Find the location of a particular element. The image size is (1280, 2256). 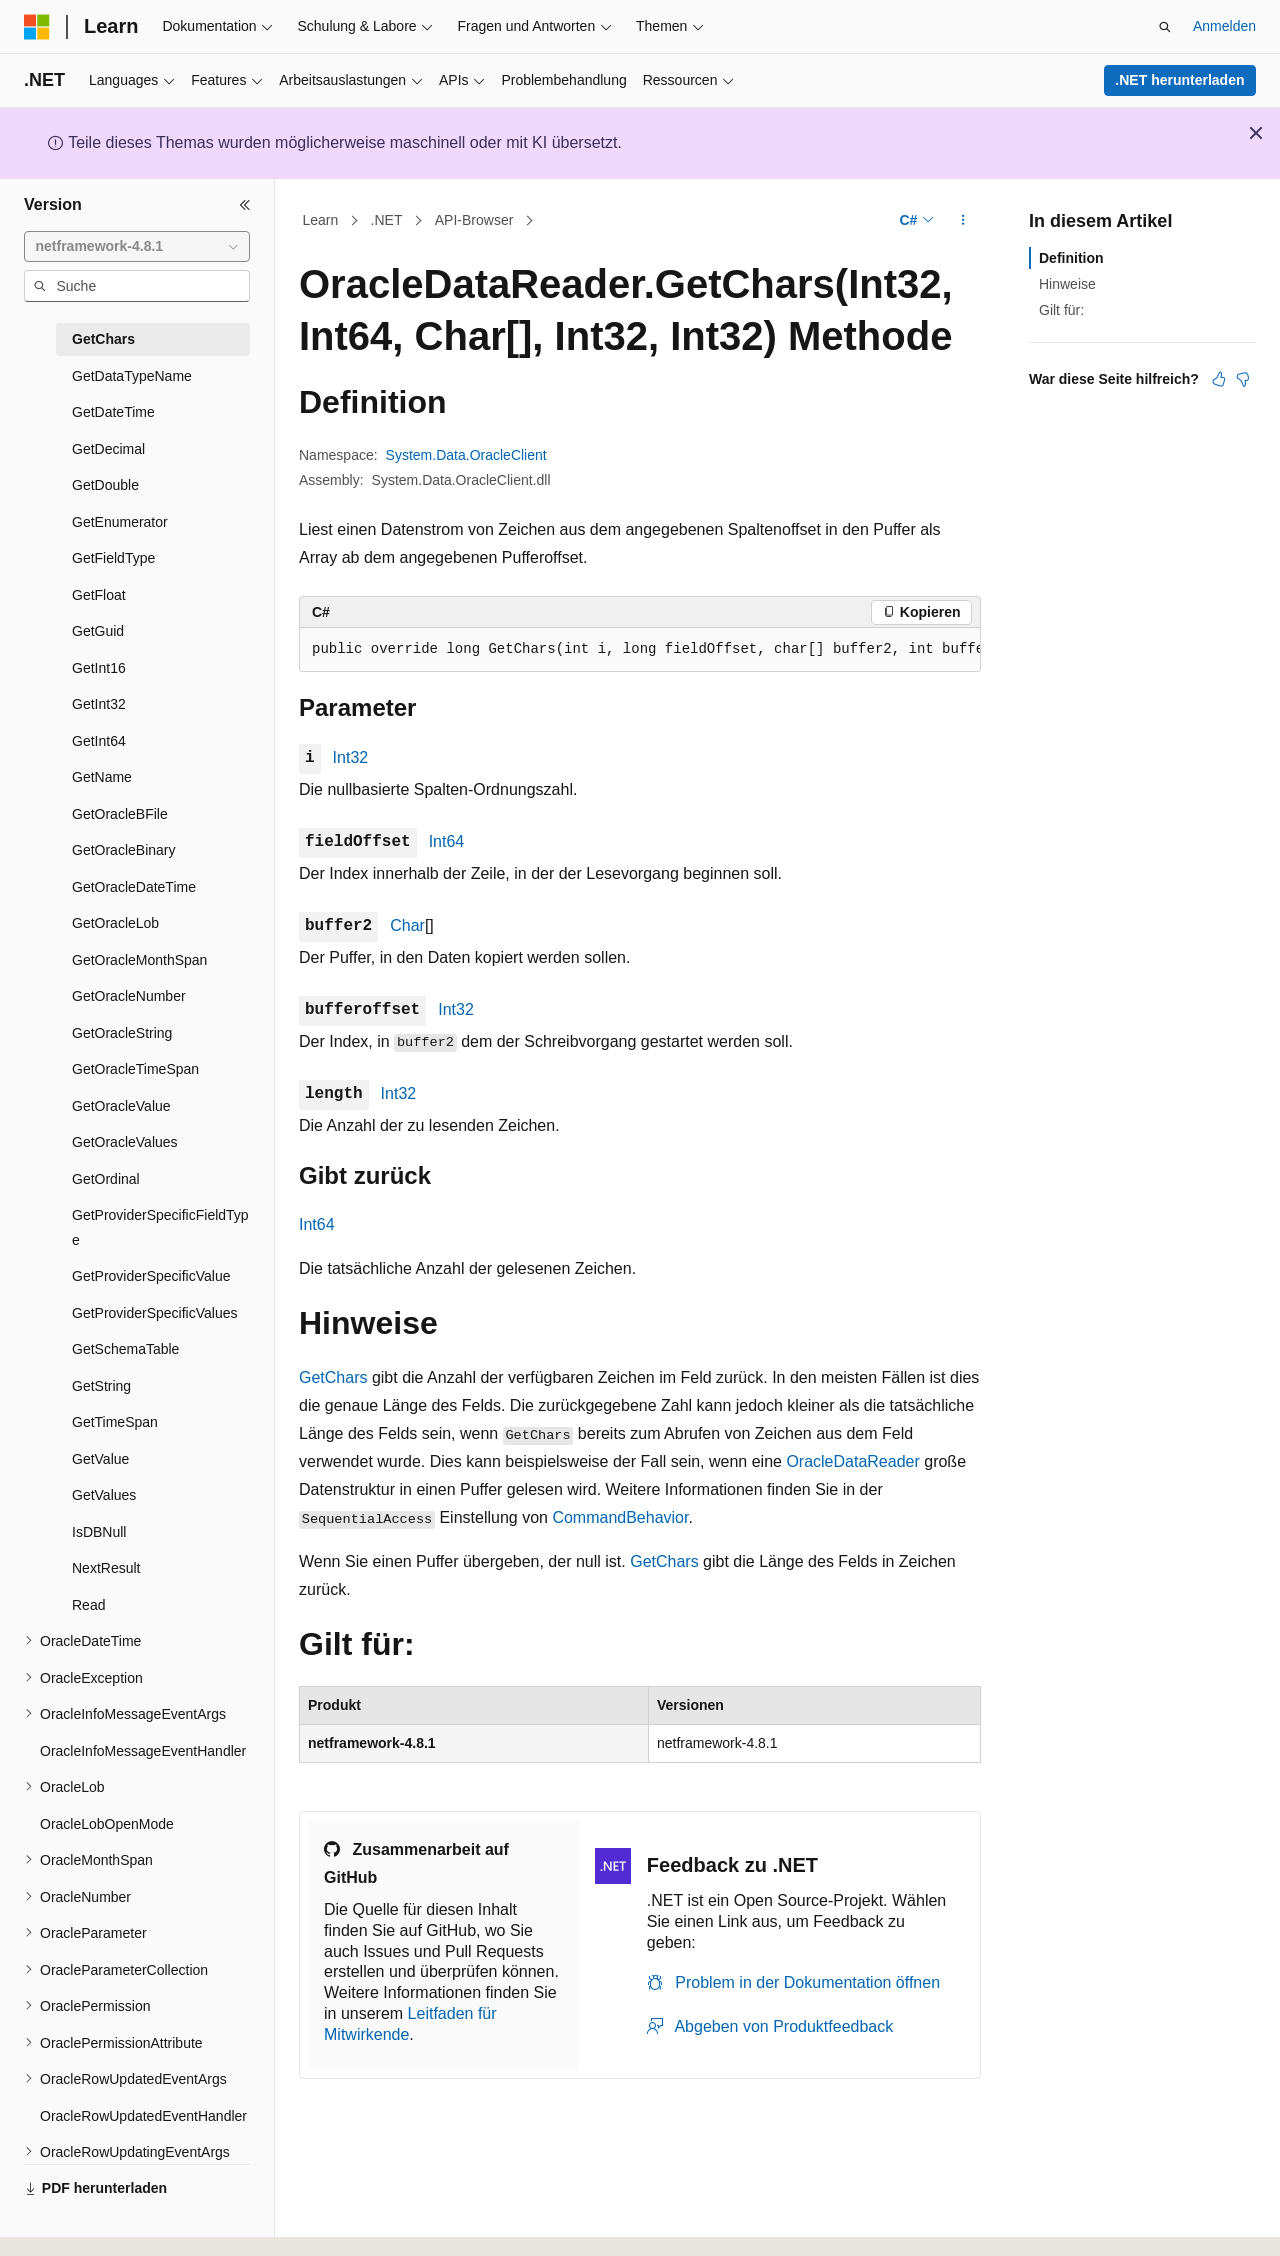

[Suche öffnen] is located at coordinates (1165, 27).